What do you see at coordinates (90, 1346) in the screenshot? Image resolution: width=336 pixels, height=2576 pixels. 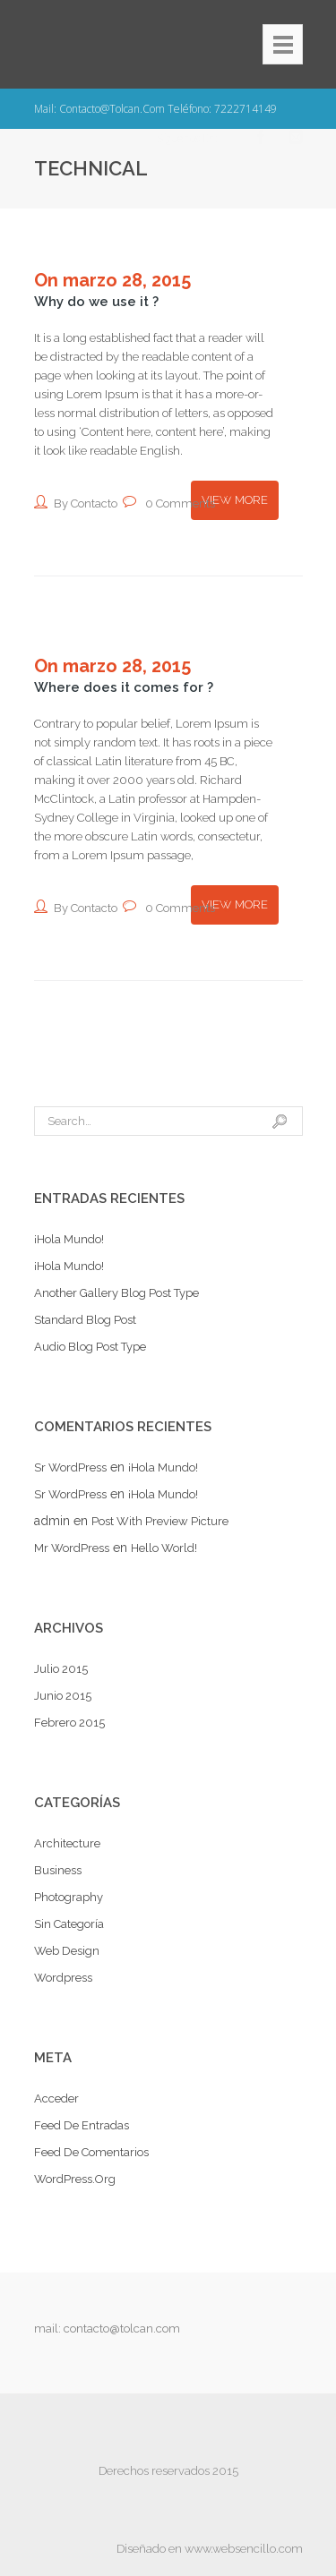 I see `Audio Blog Post Type` at bounding box center [90, 1346].